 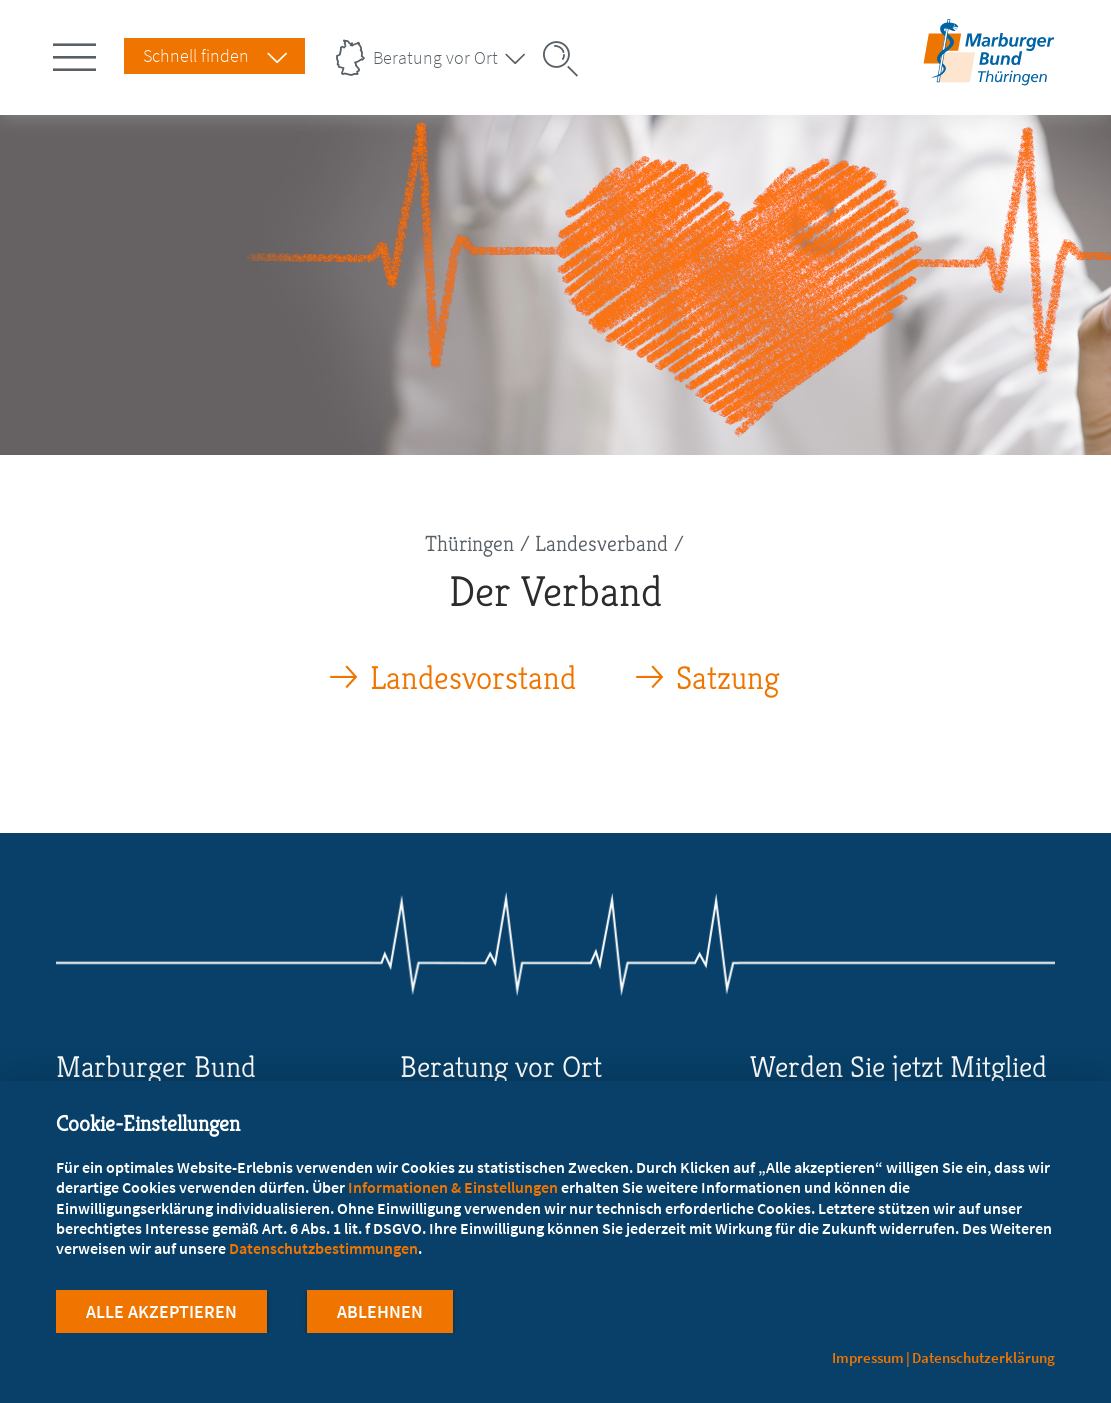 What do you see at coordinates (985, 72) in the screenshot?
I see `[Zur Startseite des Landesverbands Thüringen]` at bounding box center [985, 72].